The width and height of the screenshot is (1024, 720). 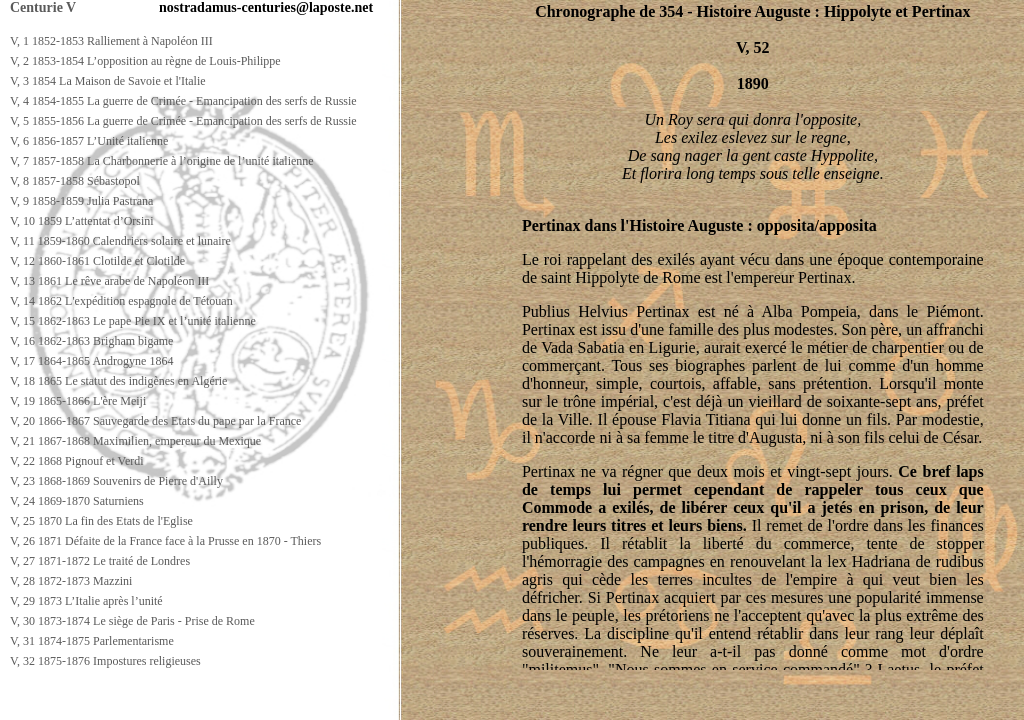 What do you see at coordinates (92, 641) in the screenshot?
I see `V, 31 1874-1875 Parlementarisme` at bounding box center [92, 641].